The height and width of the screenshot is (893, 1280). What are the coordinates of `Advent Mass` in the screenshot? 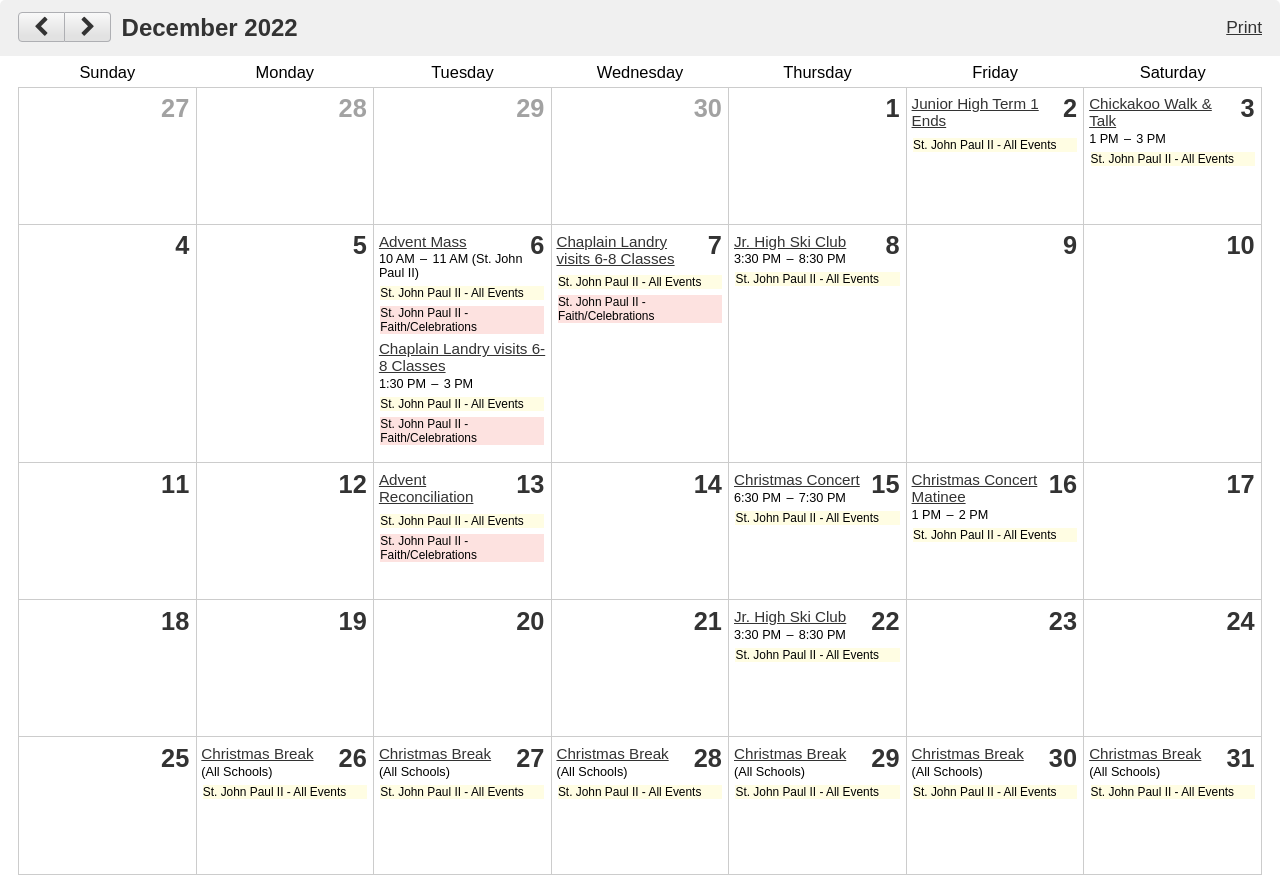 It's located at (423, 241).